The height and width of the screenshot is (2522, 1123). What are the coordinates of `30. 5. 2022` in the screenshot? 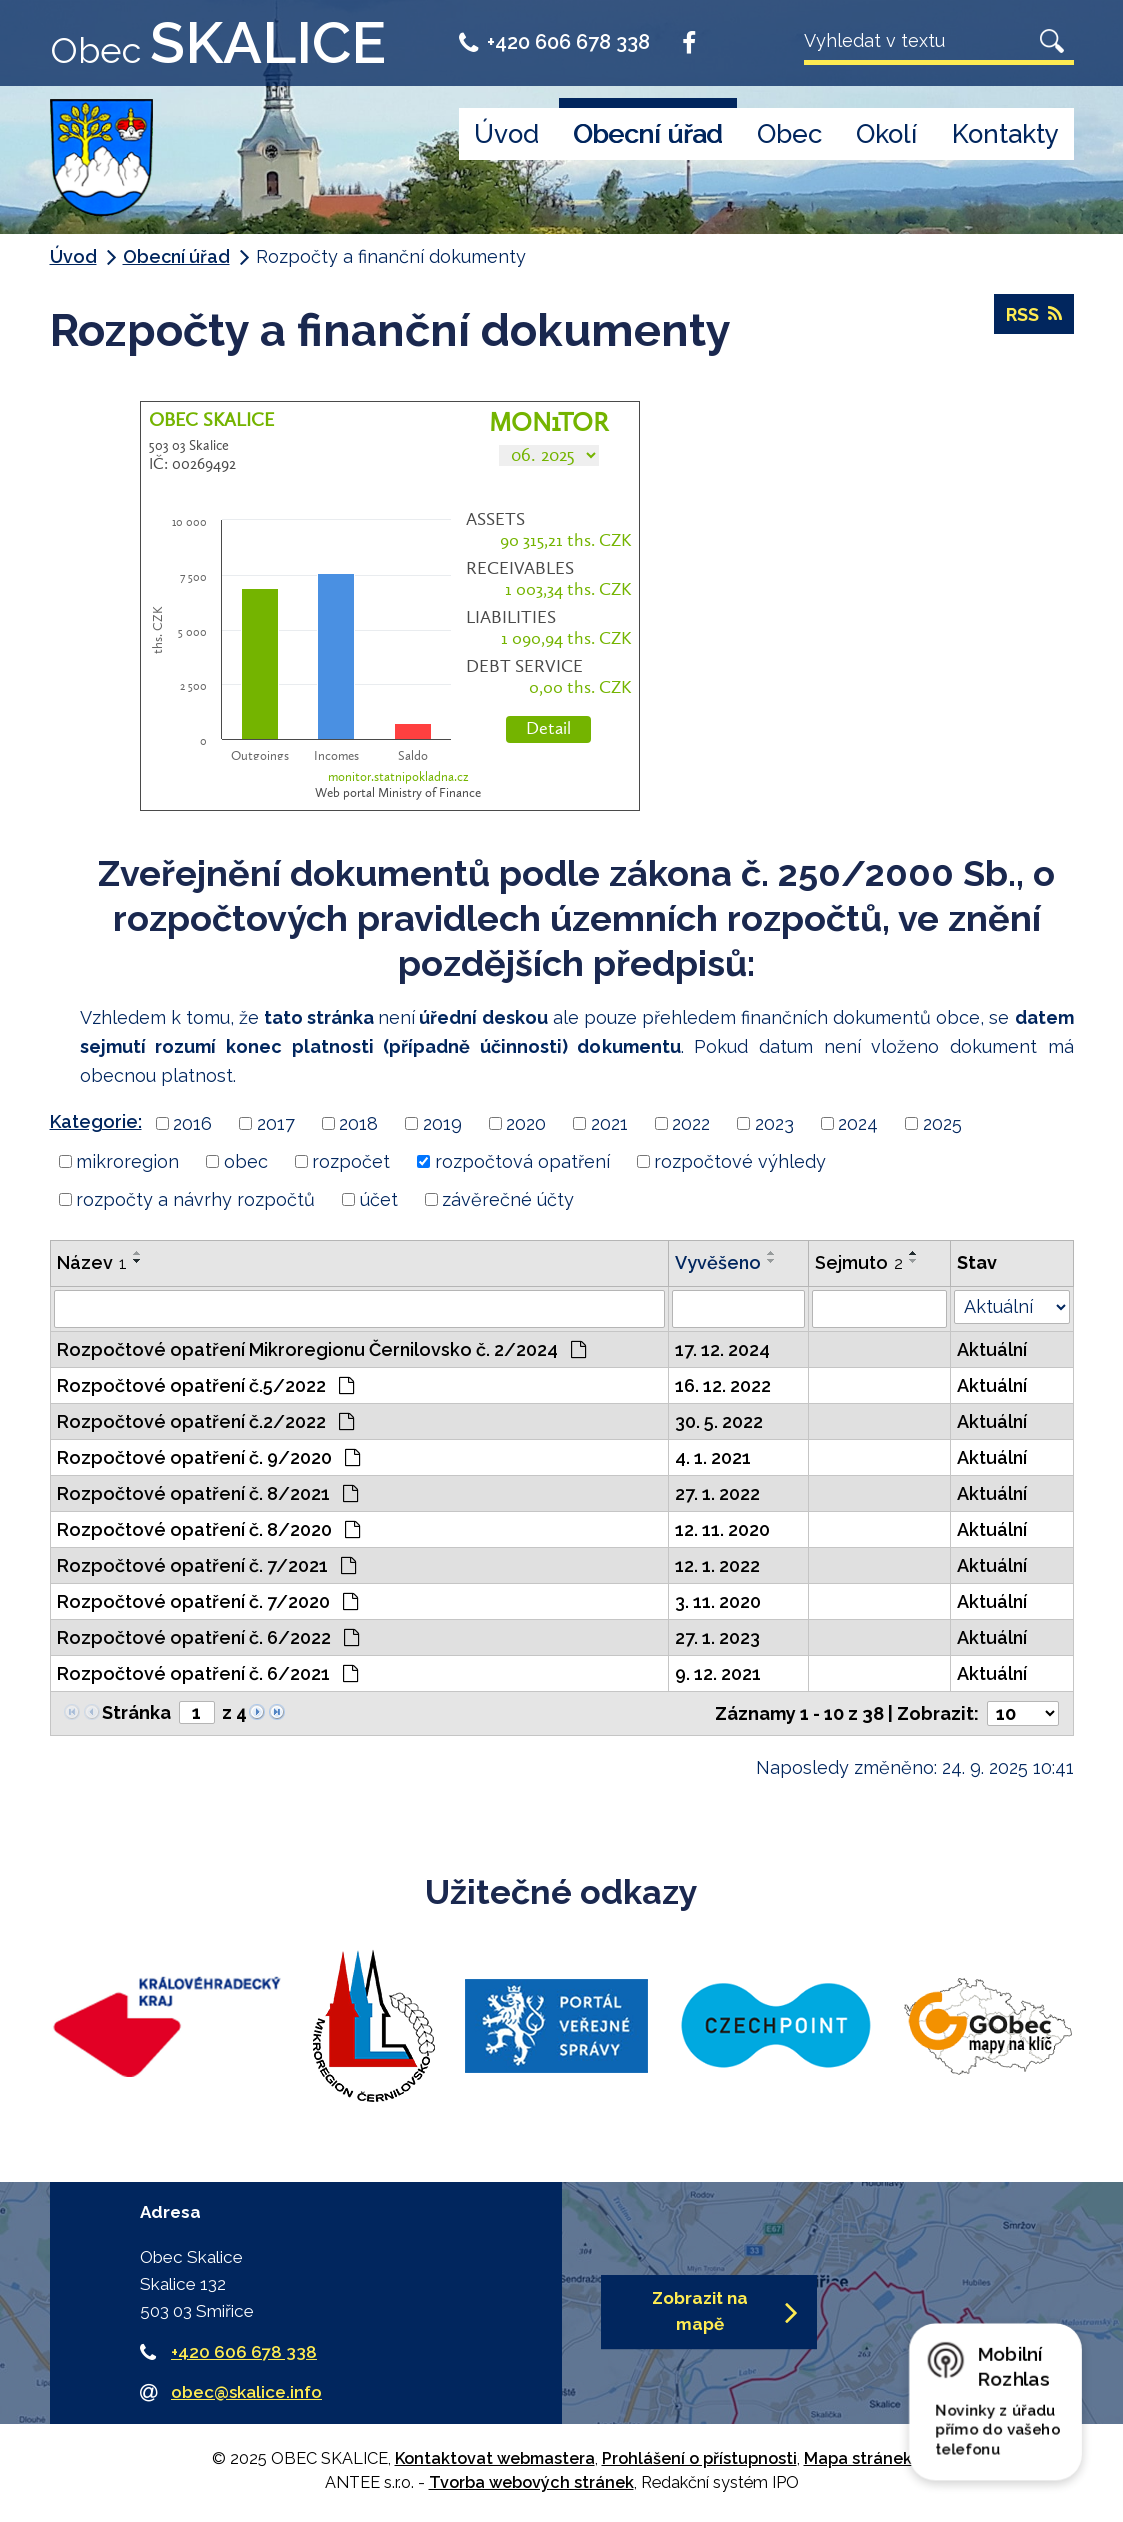 It's located at (719, 1421).